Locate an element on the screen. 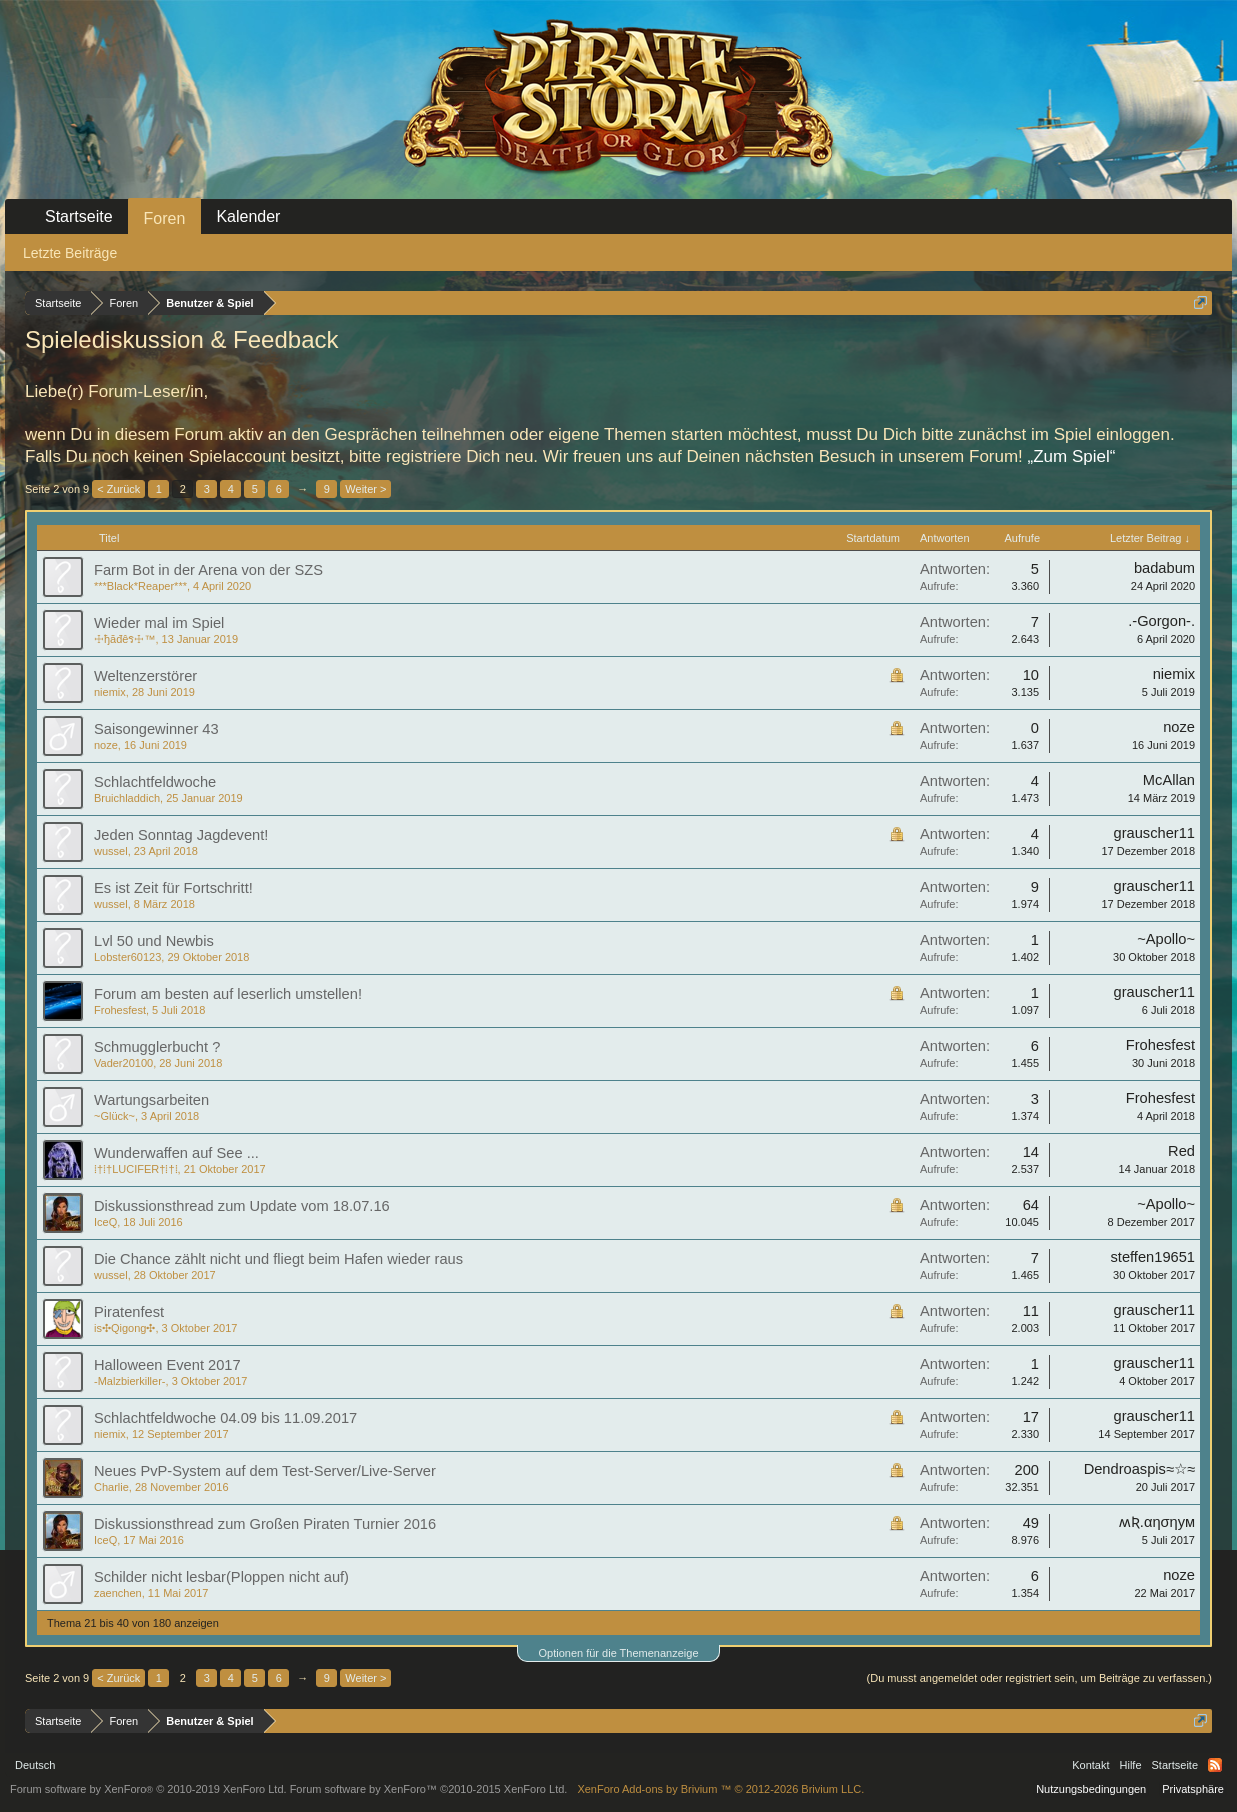  wussel is located at coordinates (111, 851).